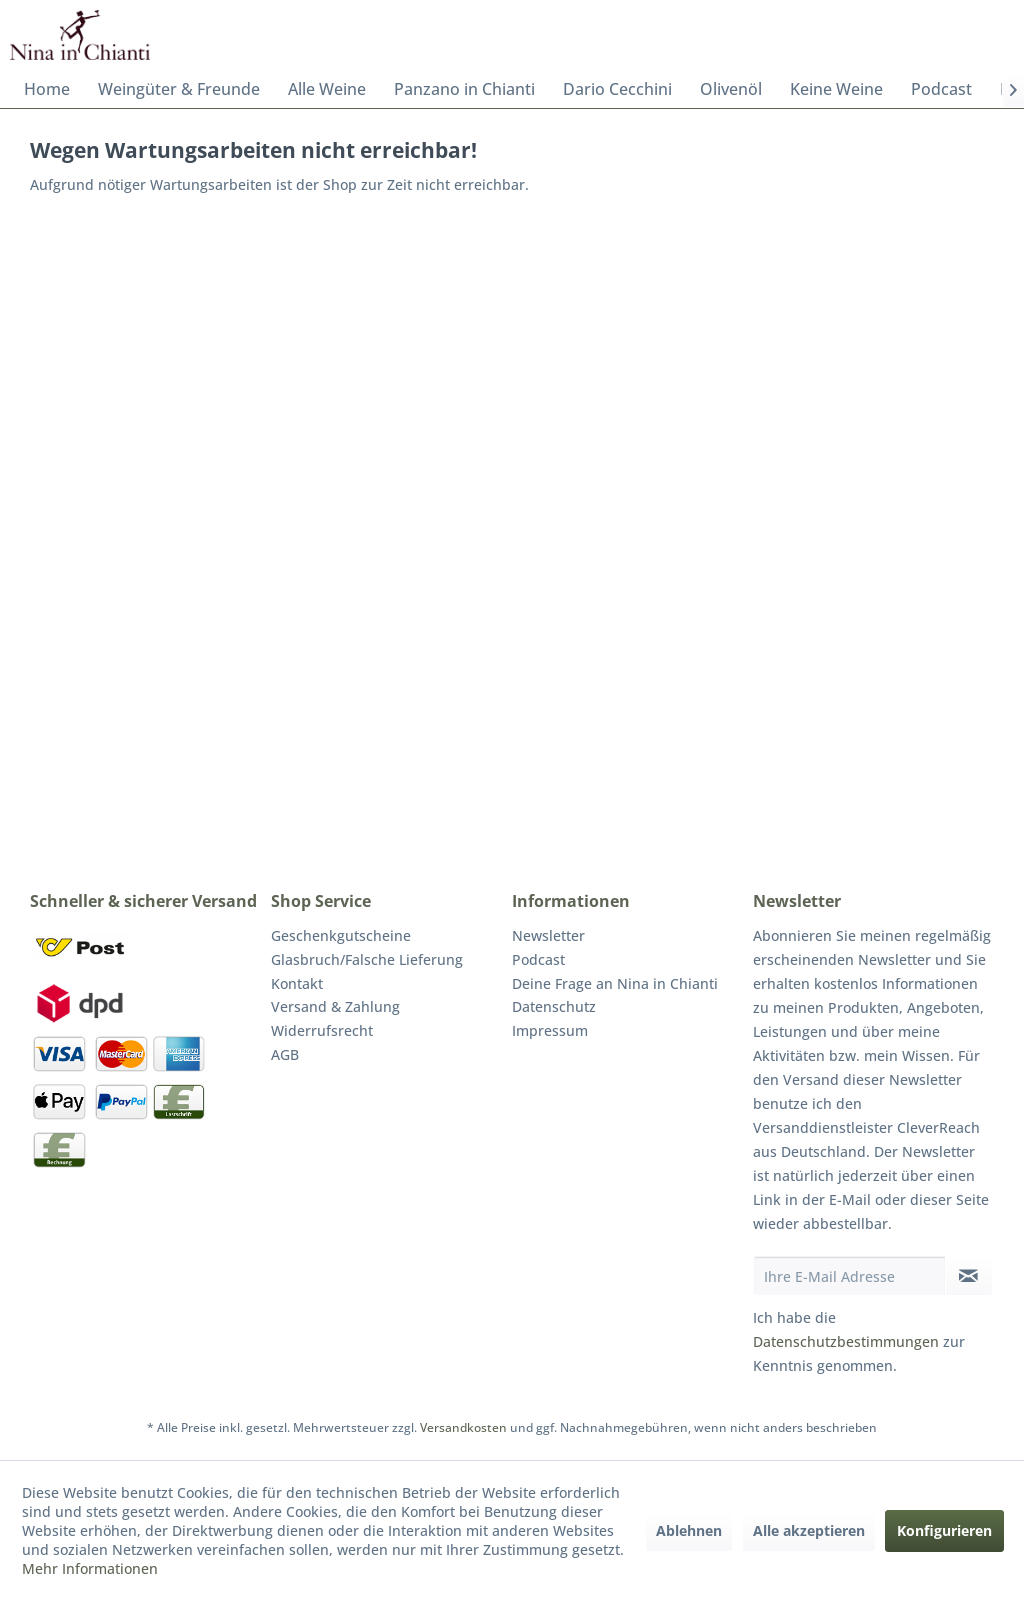  Describe the element at coordinates (538, 959) in the screenshot. I see `Podcast` at that location.